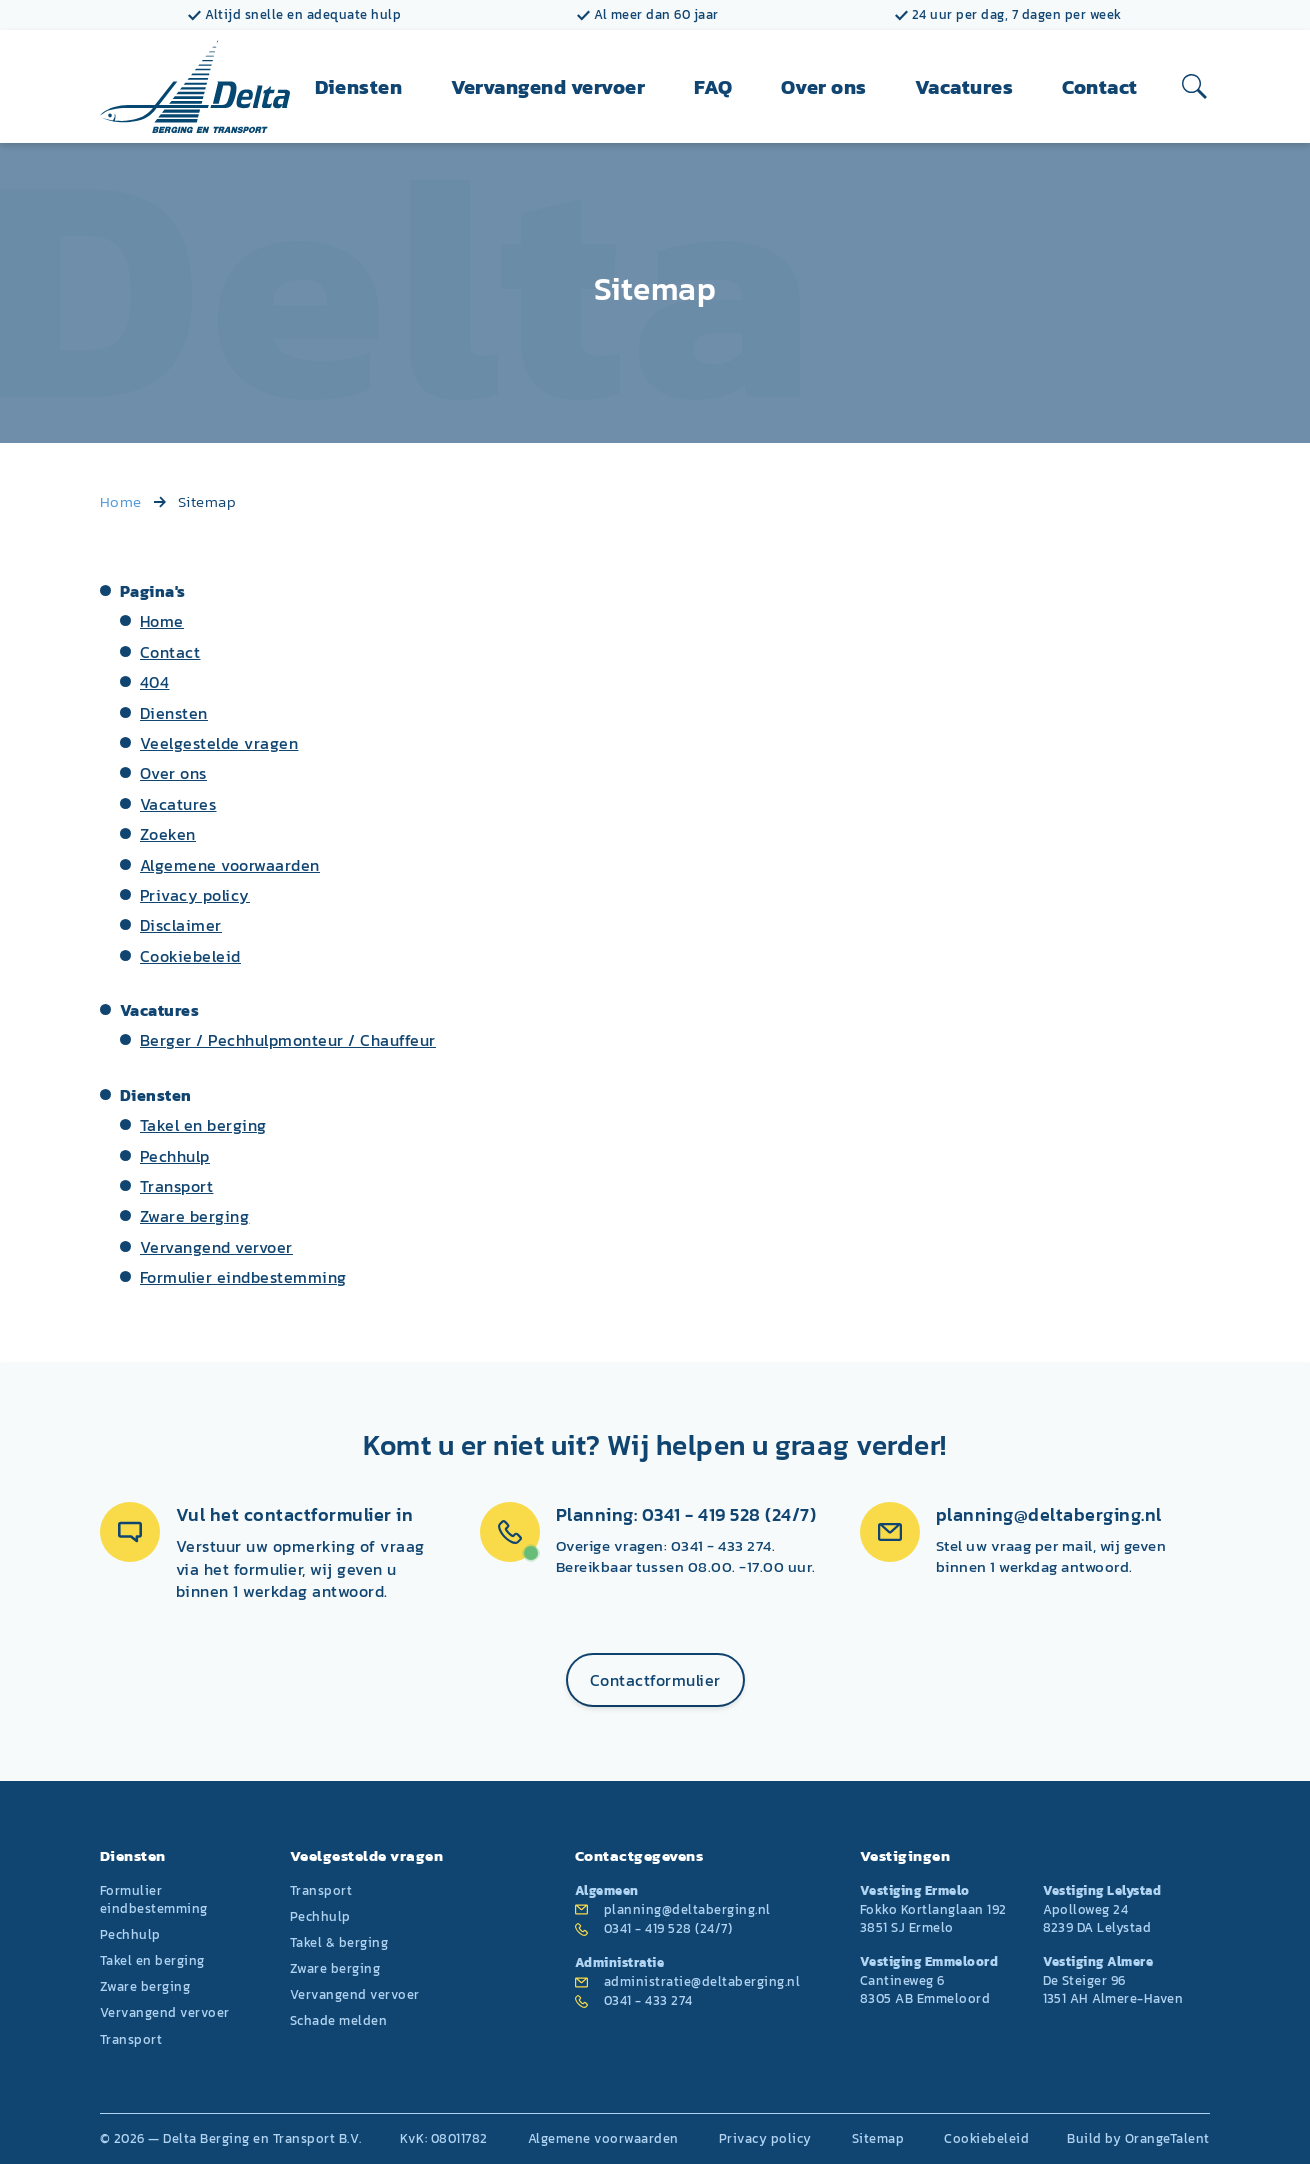  Describe the element at coordinates (181, 925) in the screenshot. I see `Disclaimer` at that location.